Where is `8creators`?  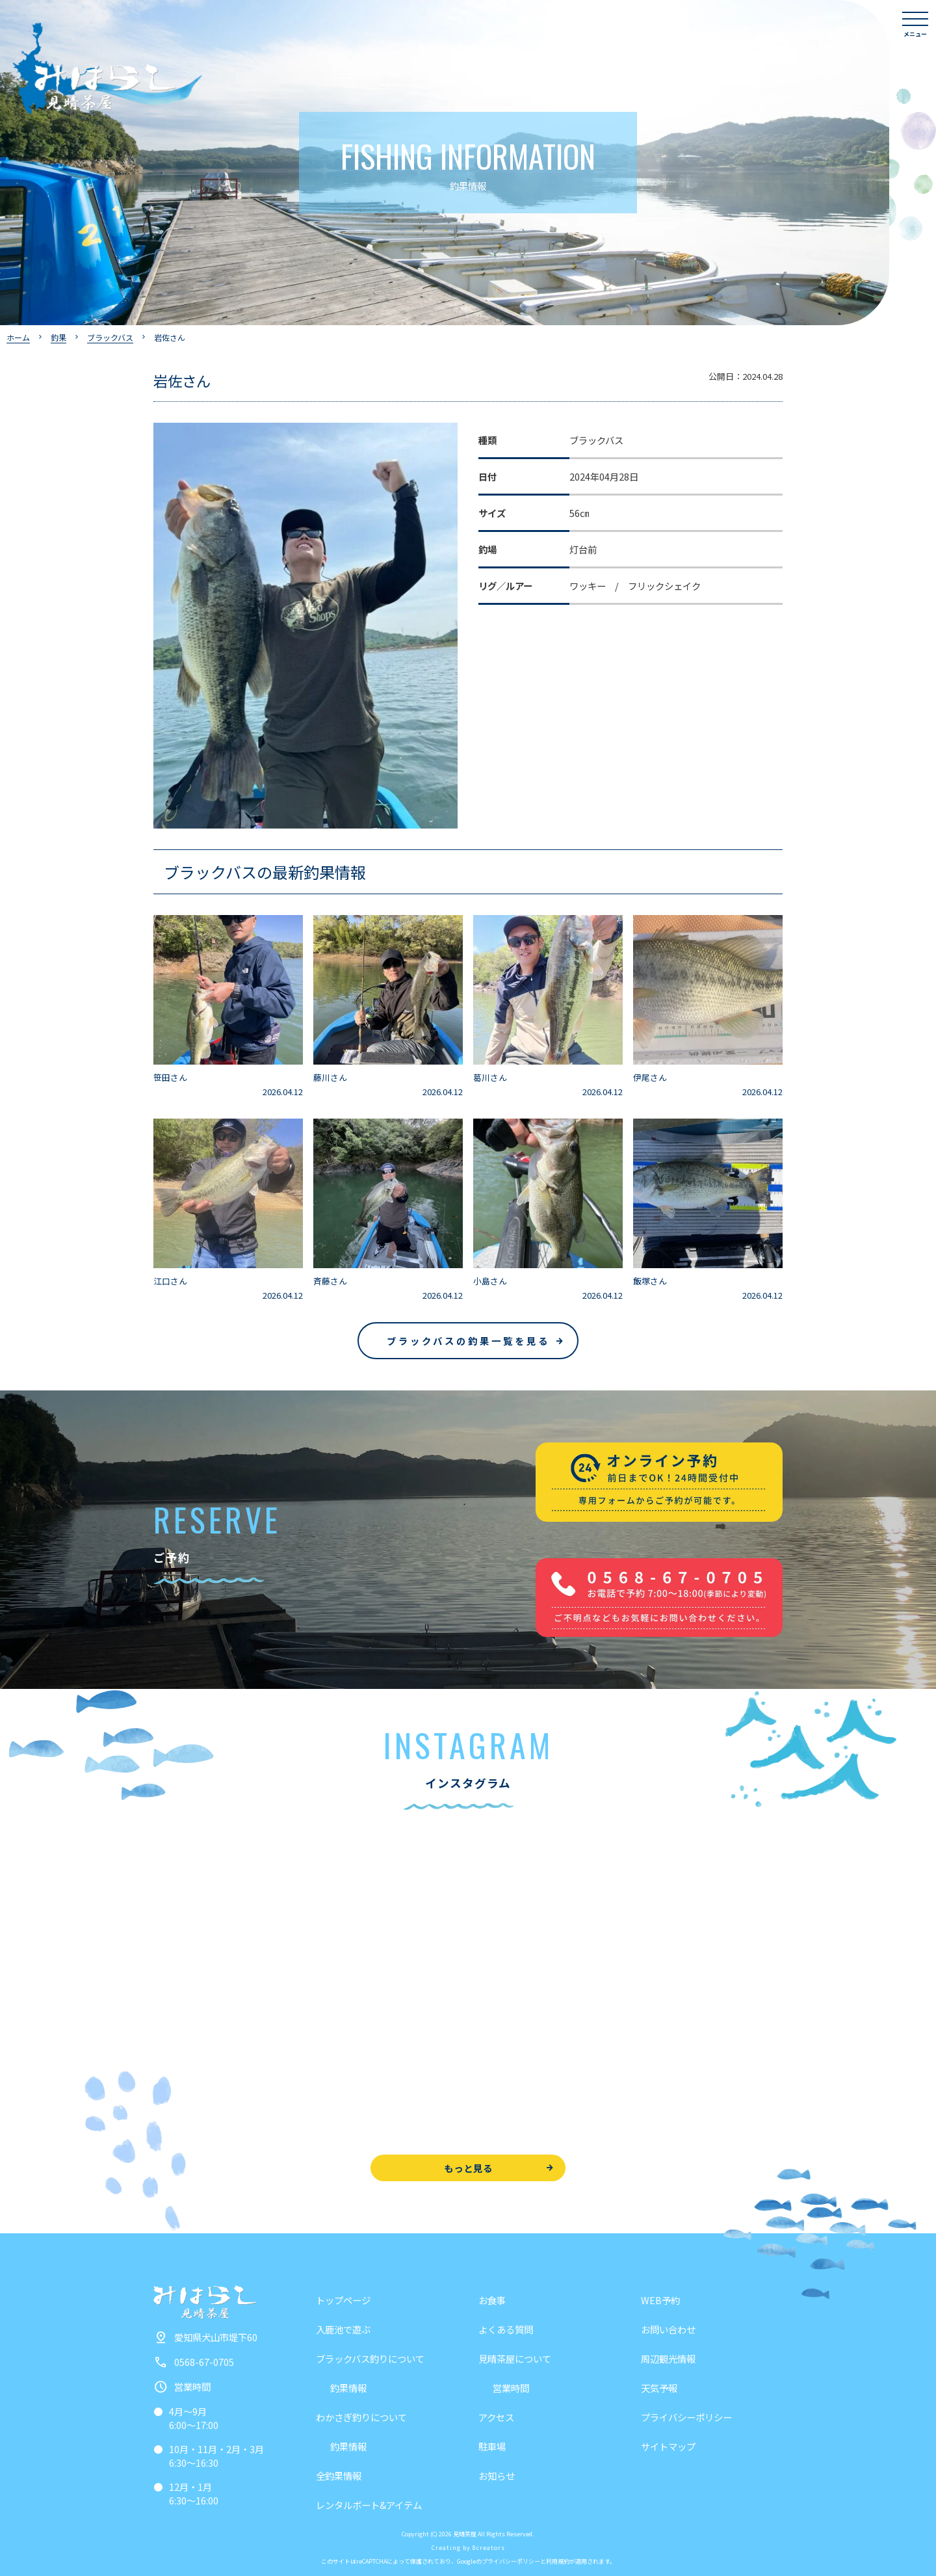 8creators is located at coordinates (489, 2547).